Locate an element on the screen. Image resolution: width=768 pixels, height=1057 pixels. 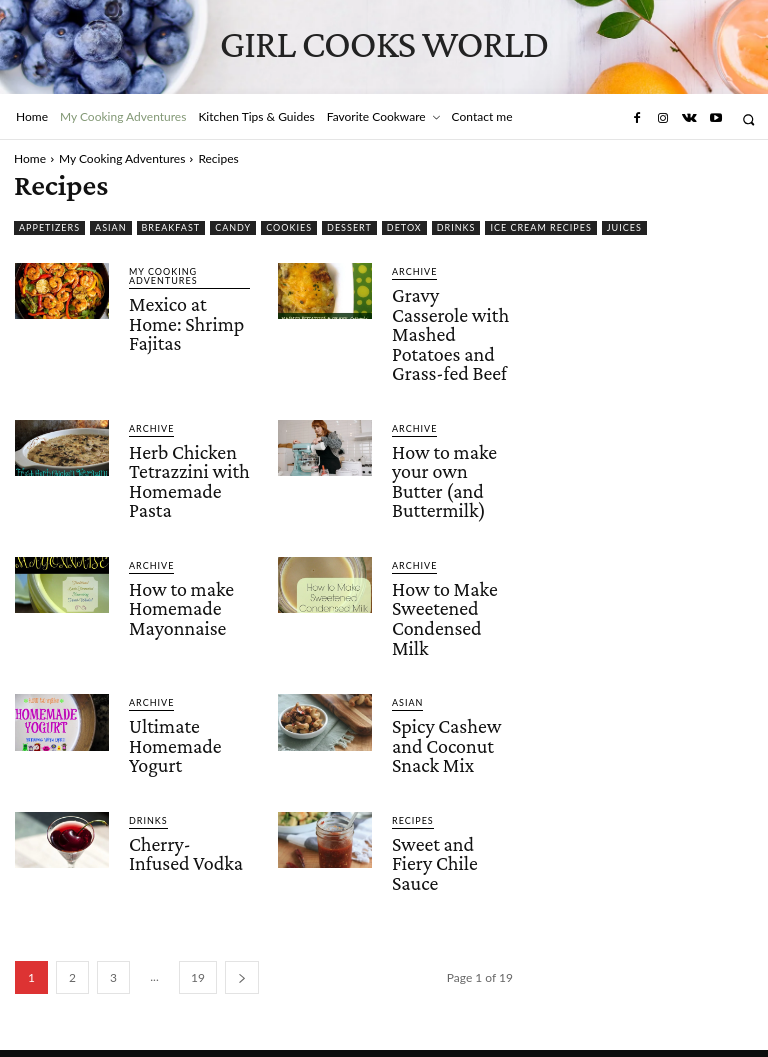
[button] is located at coordinates (748, 119).